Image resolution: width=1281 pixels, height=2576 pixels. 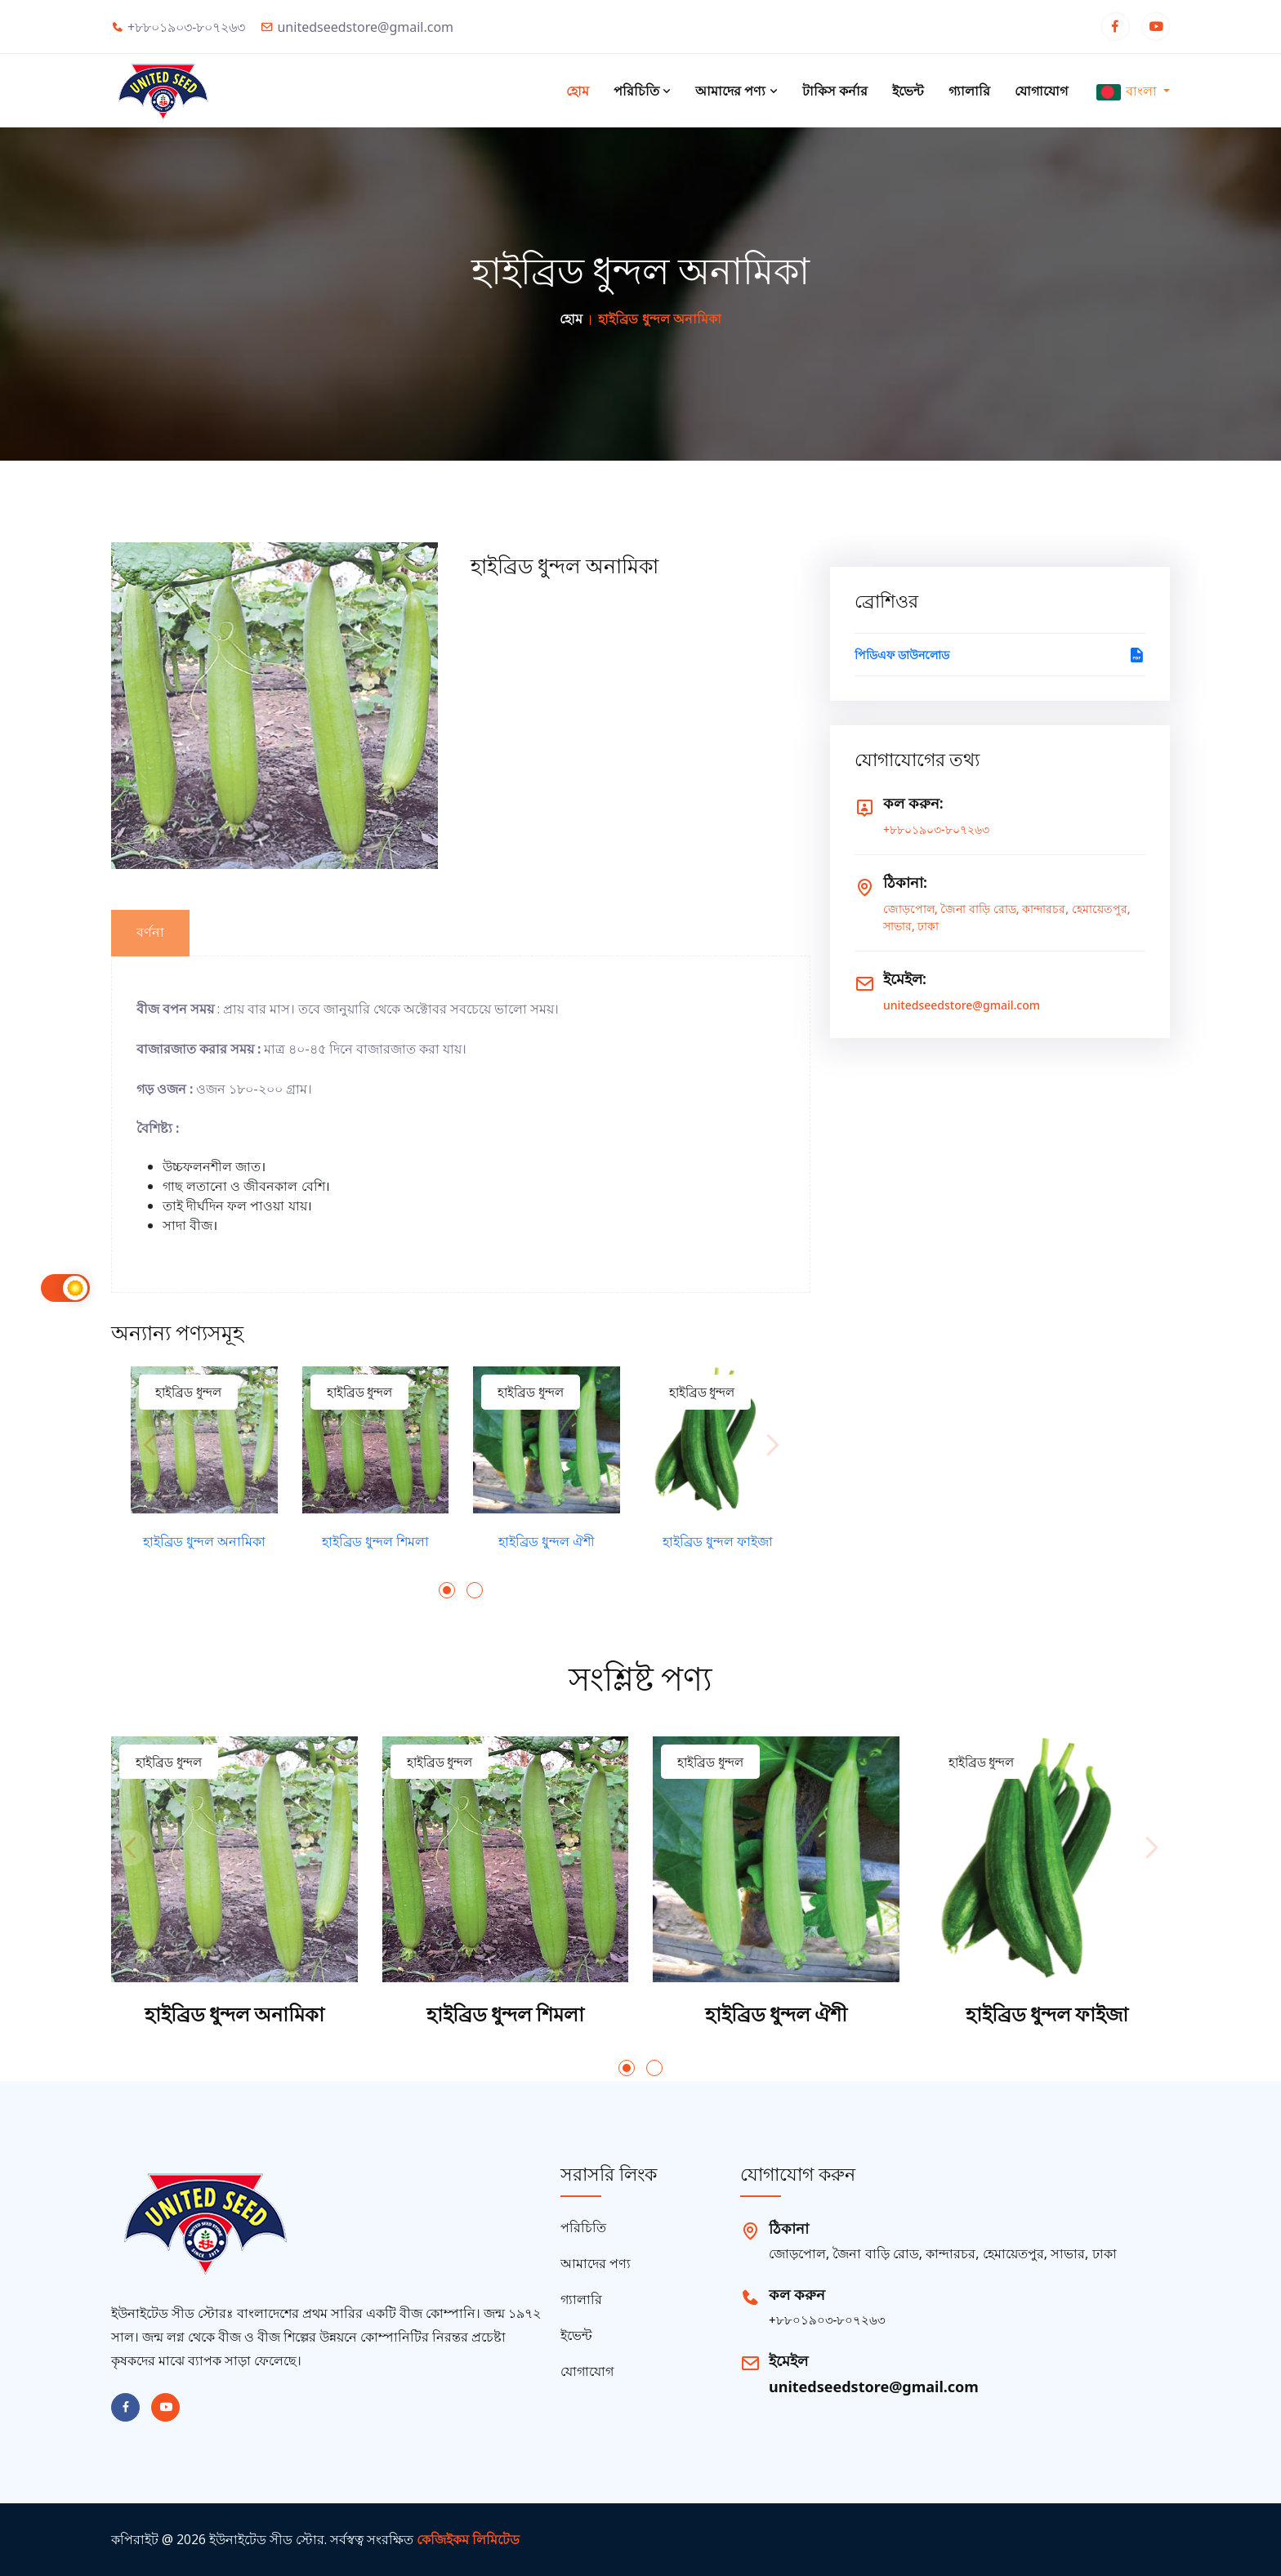 What do you see at coordinates (577, 91) in the screenshot?
I see `হোম` at bounding box center [577, 91].